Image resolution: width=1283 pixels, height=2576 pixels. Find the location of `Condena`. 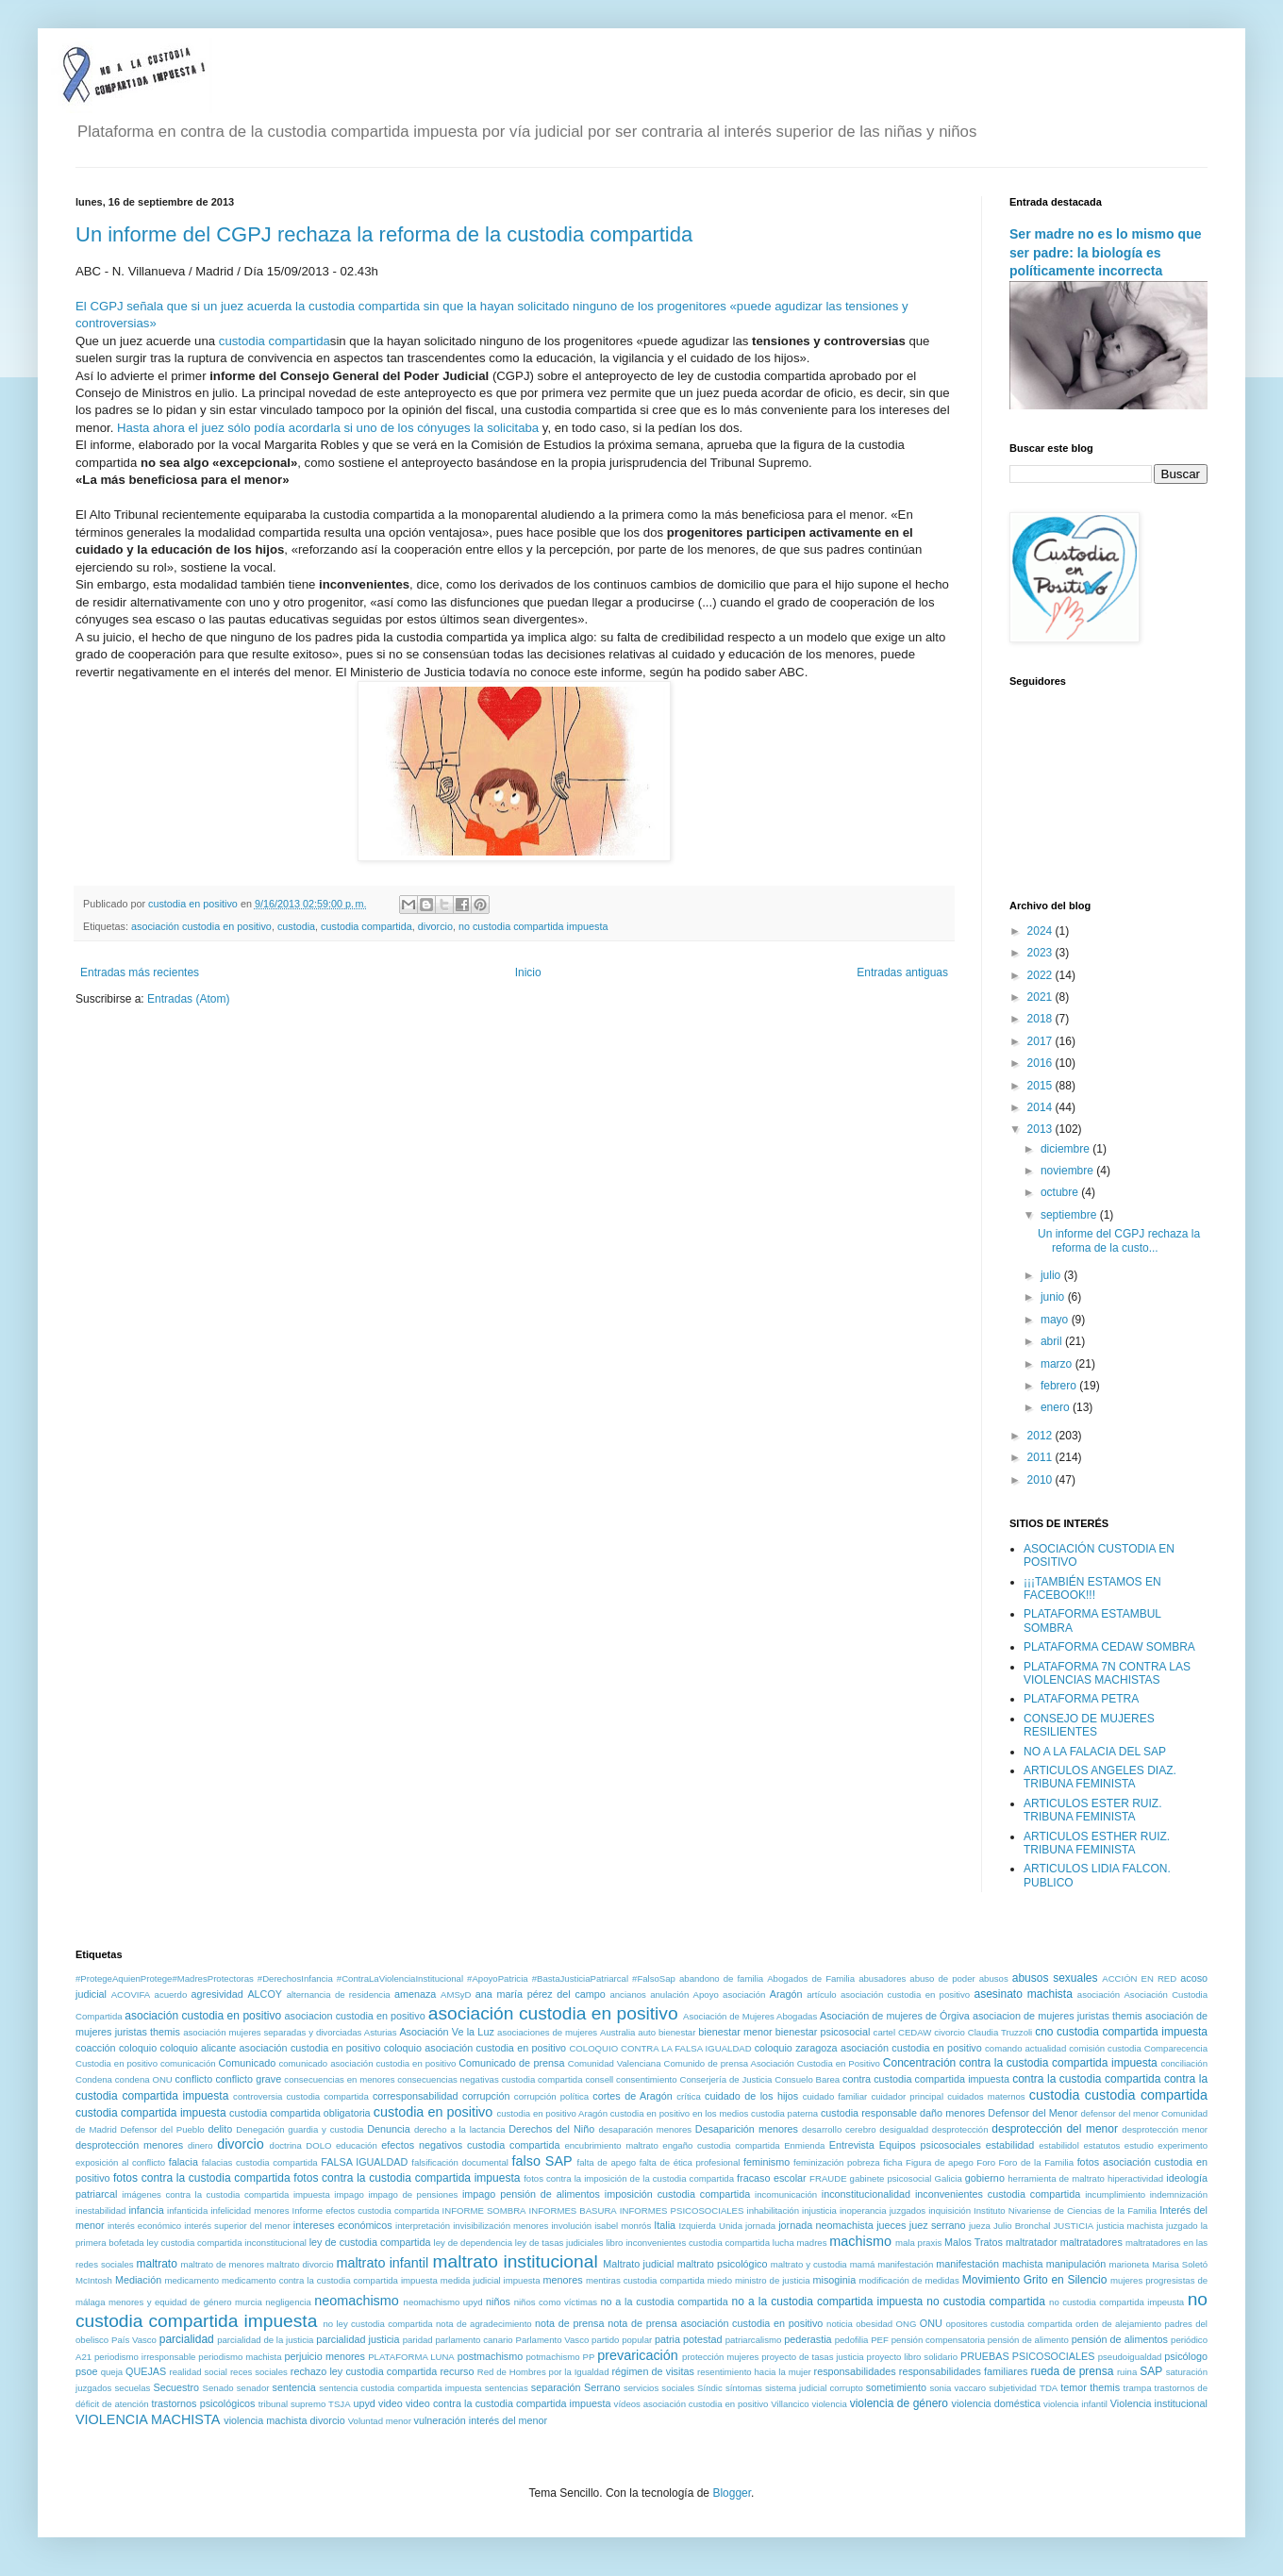

Condena is located at coordinates (93, 2079).